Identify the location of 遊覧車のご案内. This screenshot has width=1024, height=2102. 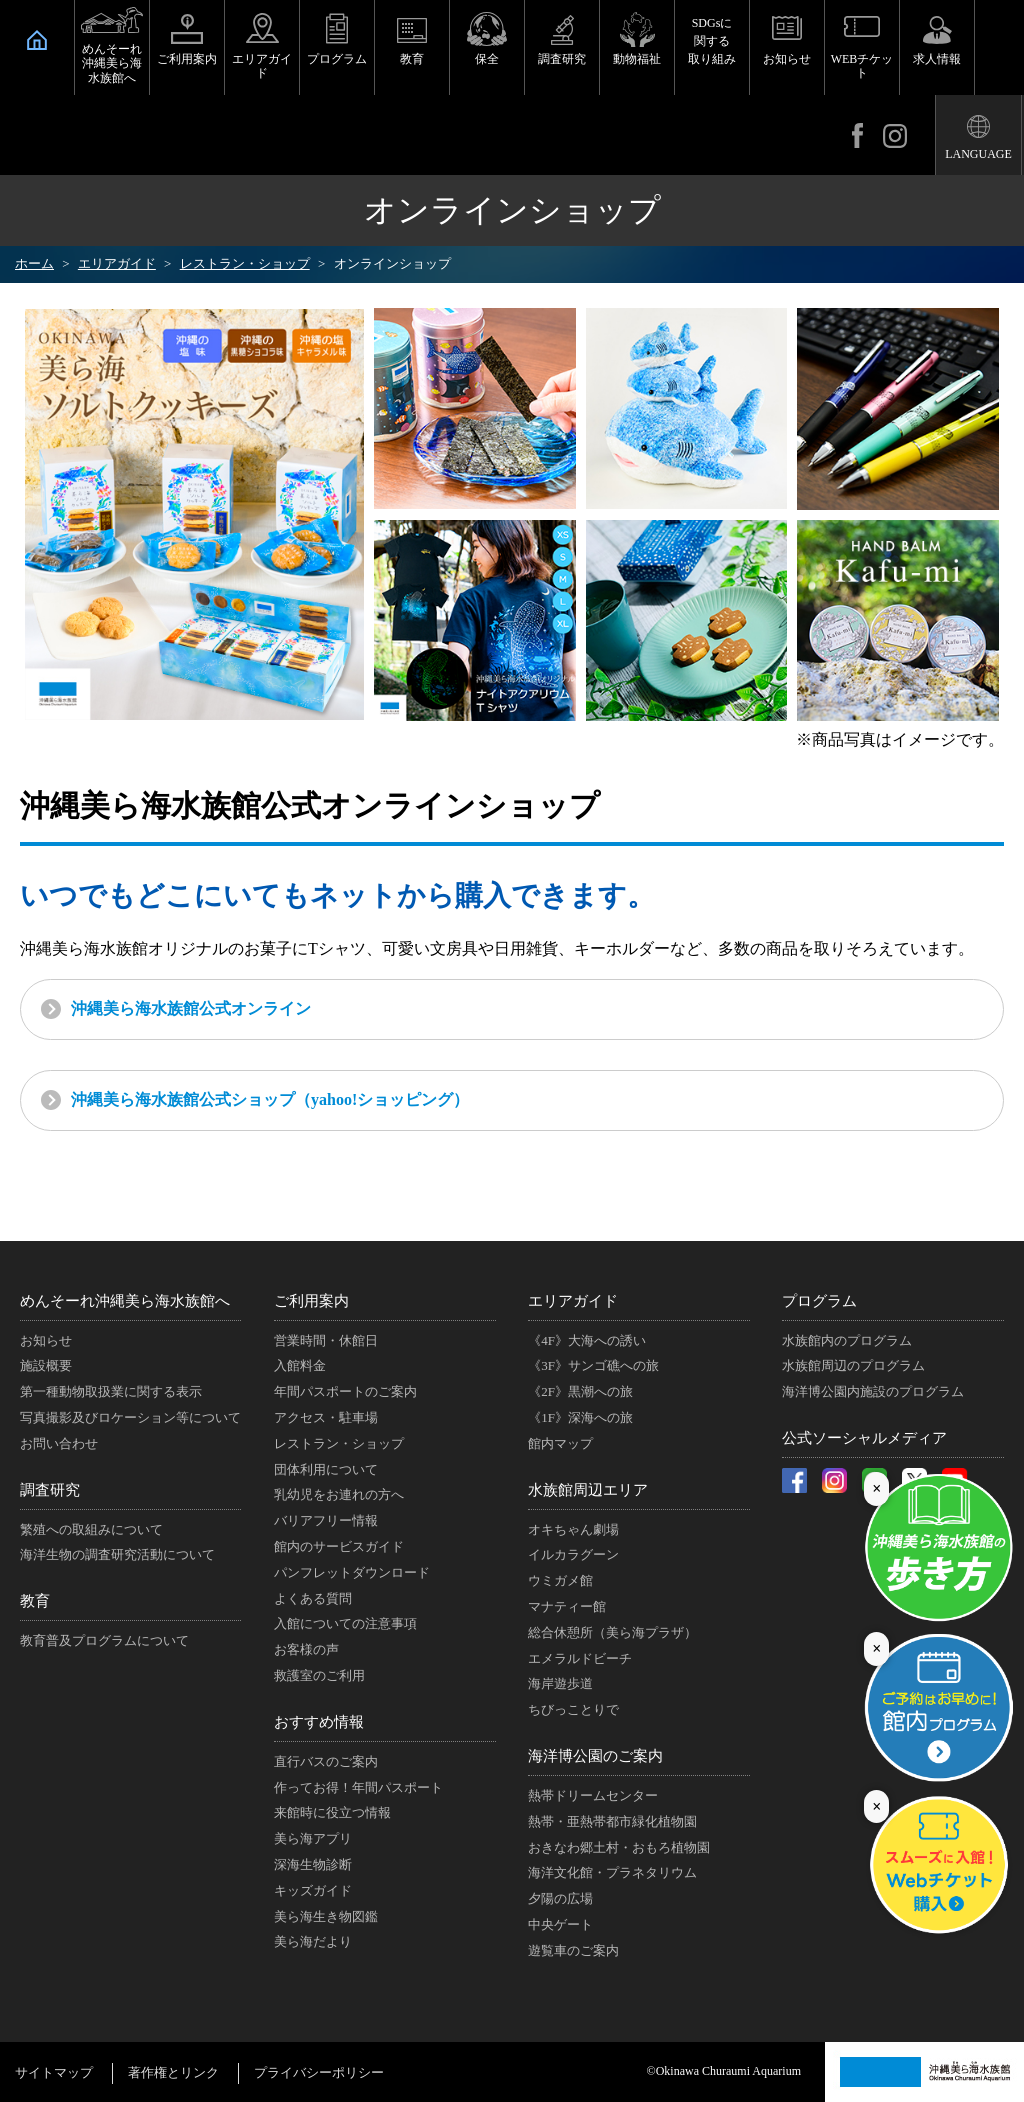
(573, 1950).